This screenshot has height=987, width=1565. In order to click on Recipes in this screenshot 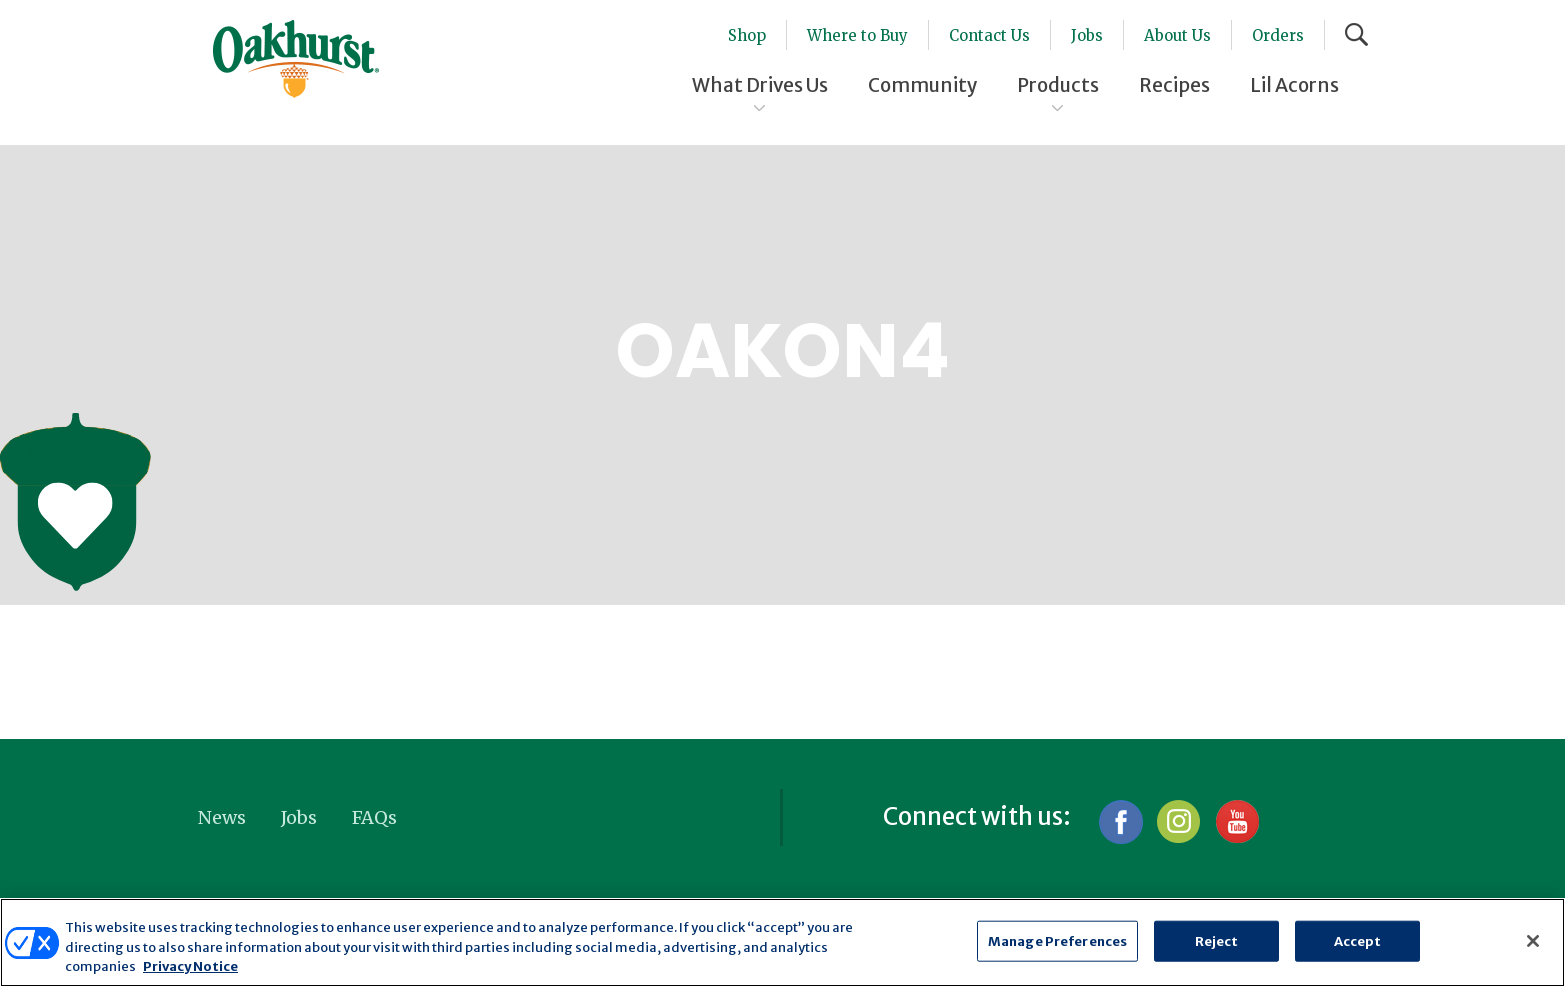, I will do `click(1174, 85)`.